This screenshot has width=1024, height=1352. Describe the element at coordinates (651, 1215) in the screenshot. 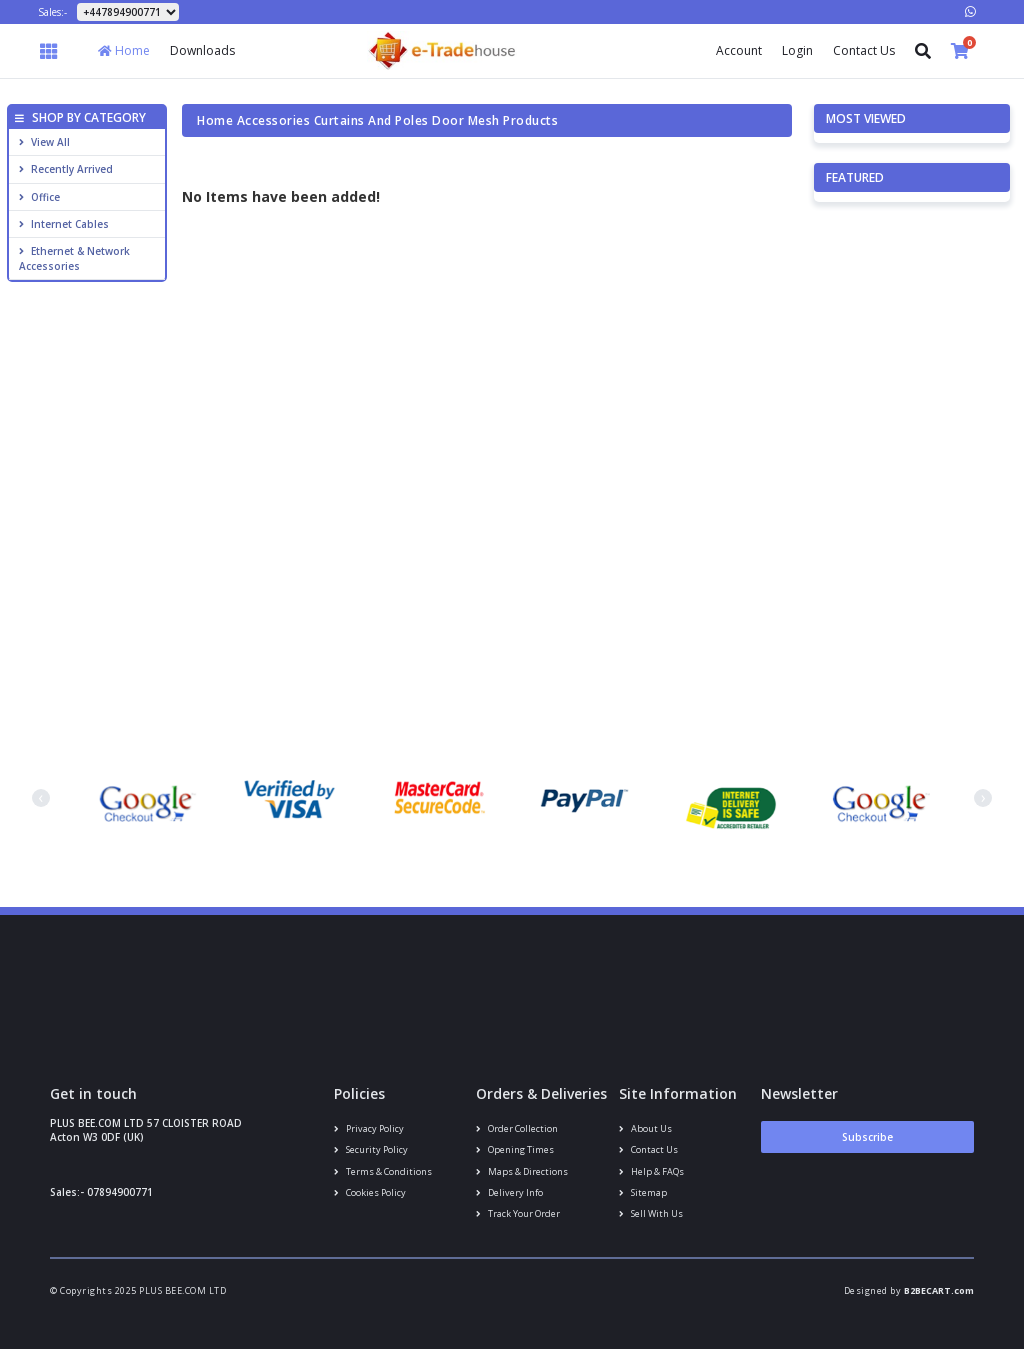

I see `Sell With Us` at that location.